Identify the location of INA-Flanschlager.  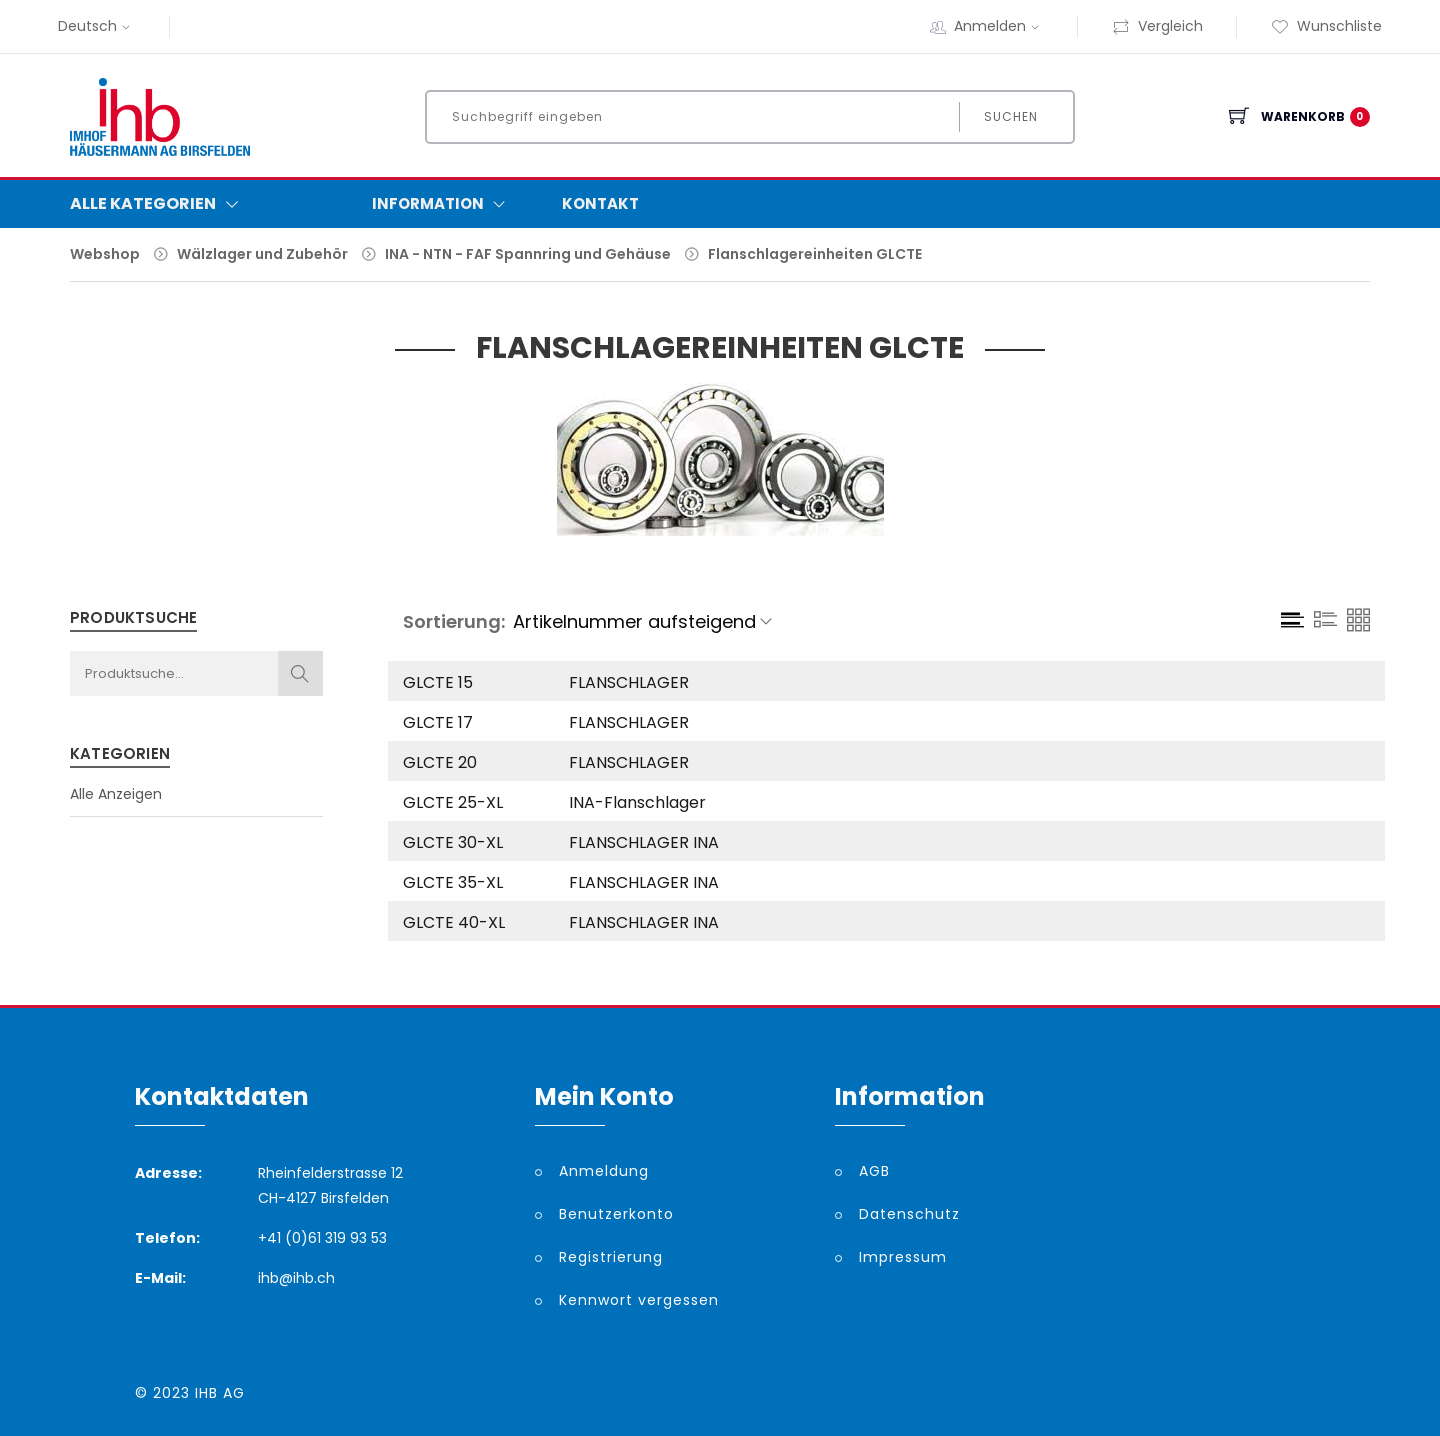
(637, 802).